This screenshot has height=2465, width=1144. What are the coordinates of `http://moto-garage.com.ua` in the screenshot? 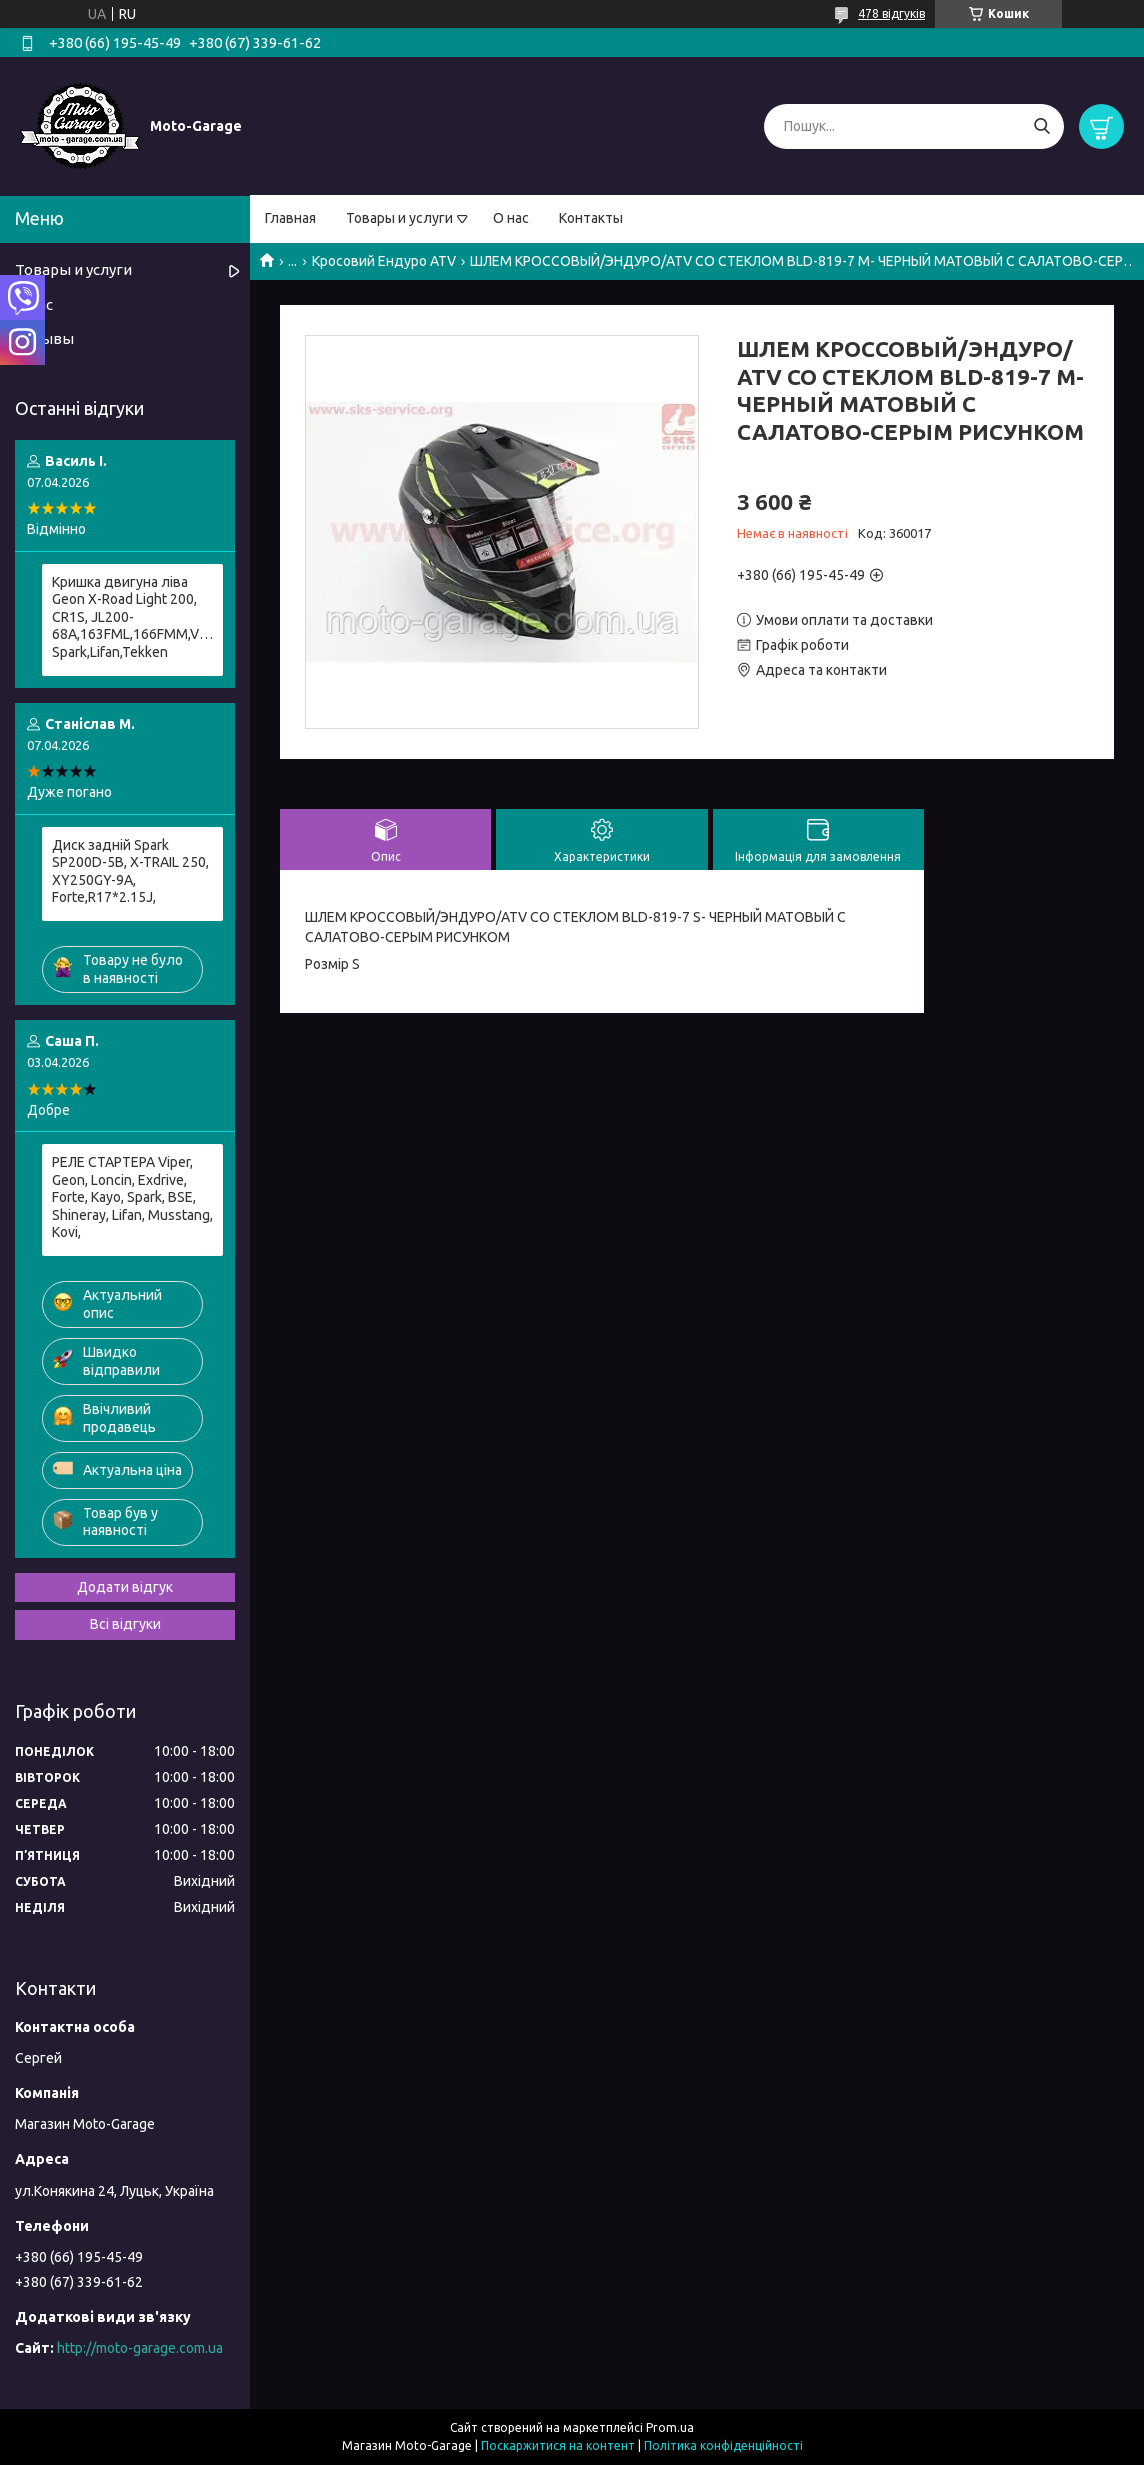 It's located at (140, 2348).